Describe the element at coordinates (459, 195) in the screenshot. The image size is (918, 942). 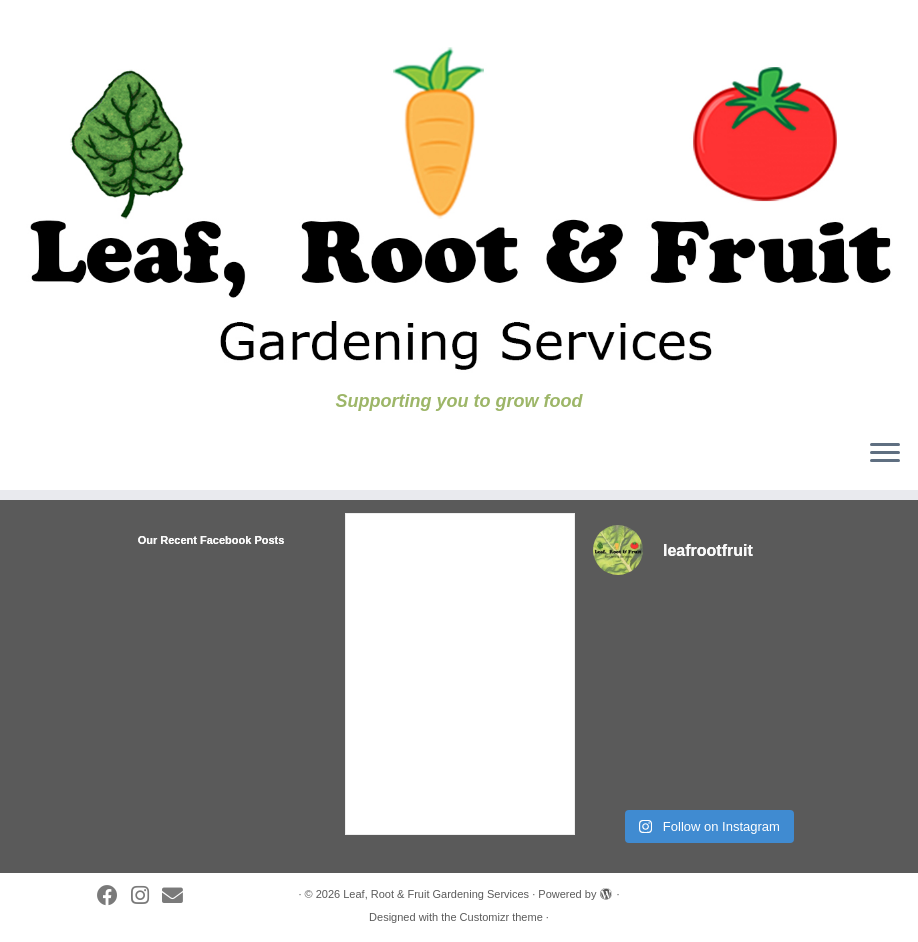
I see `[Leaf, Root & Fruit Gardening Services | Supporting you to grow food]` at that location.